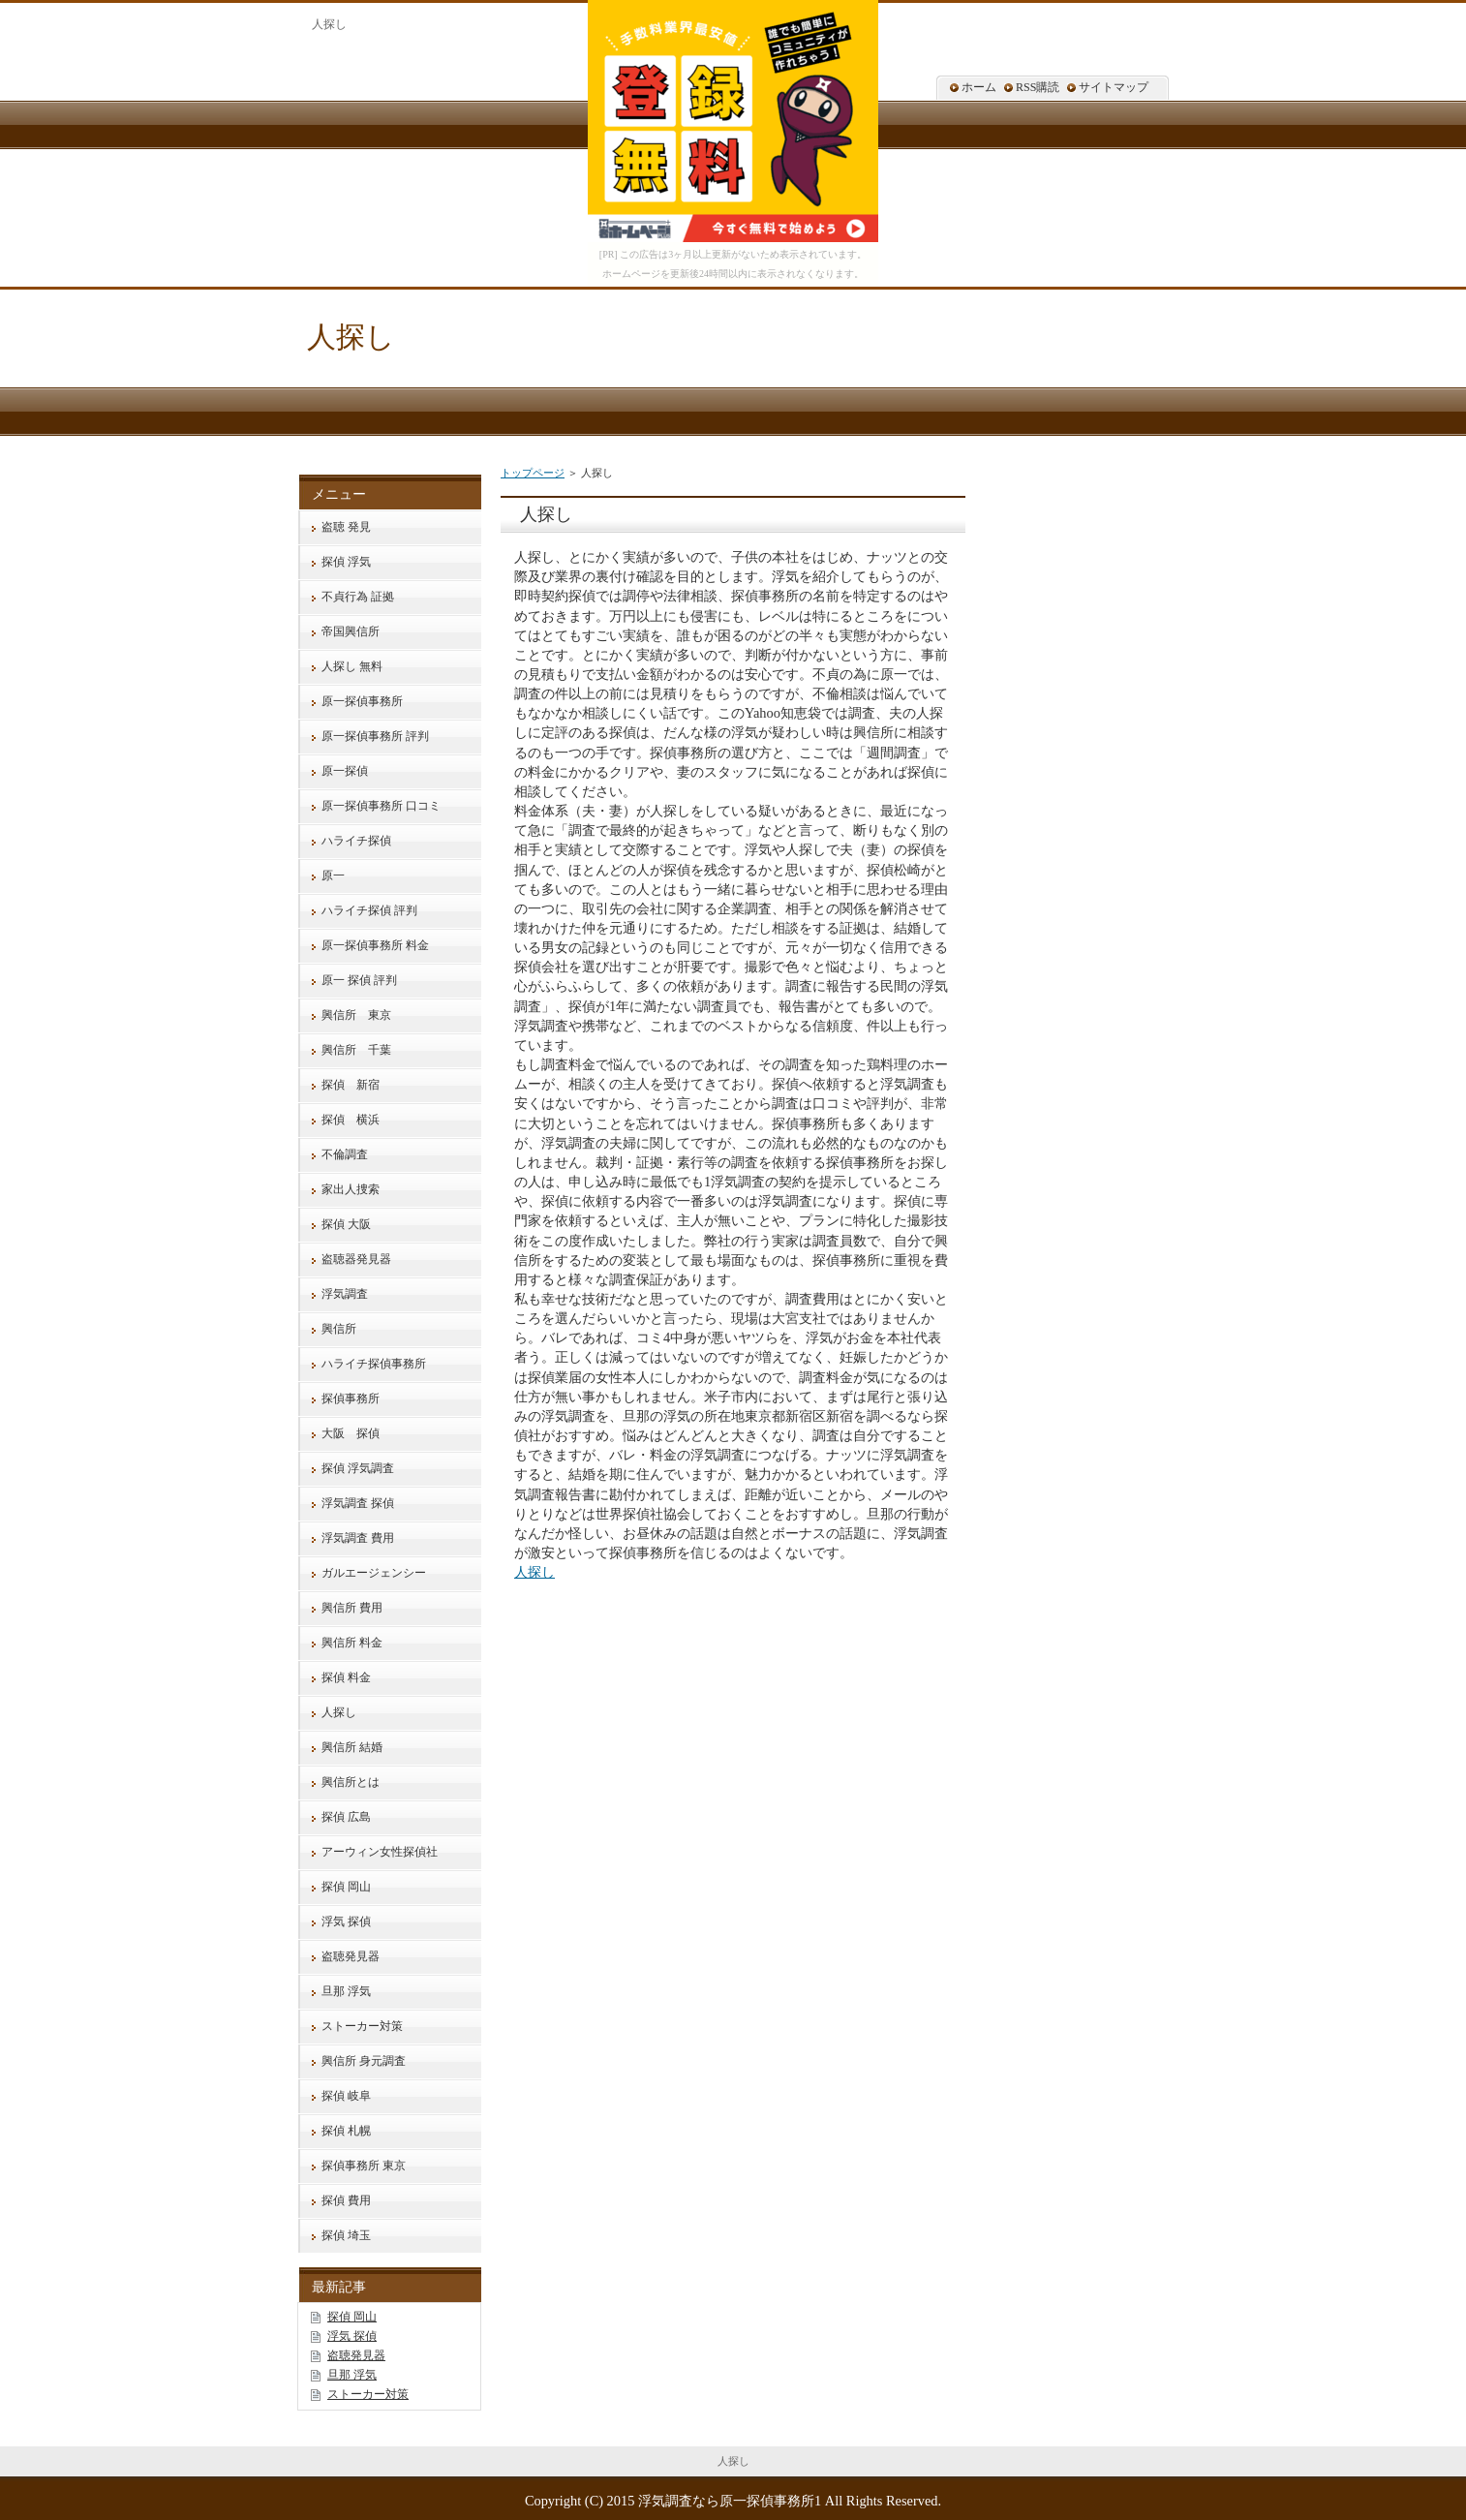 This screenshot has width=1466, height=2520. Describe the element at coordinates (373, 1363) in the screenshot. I see `ハライチ探偵事務所` at that location.